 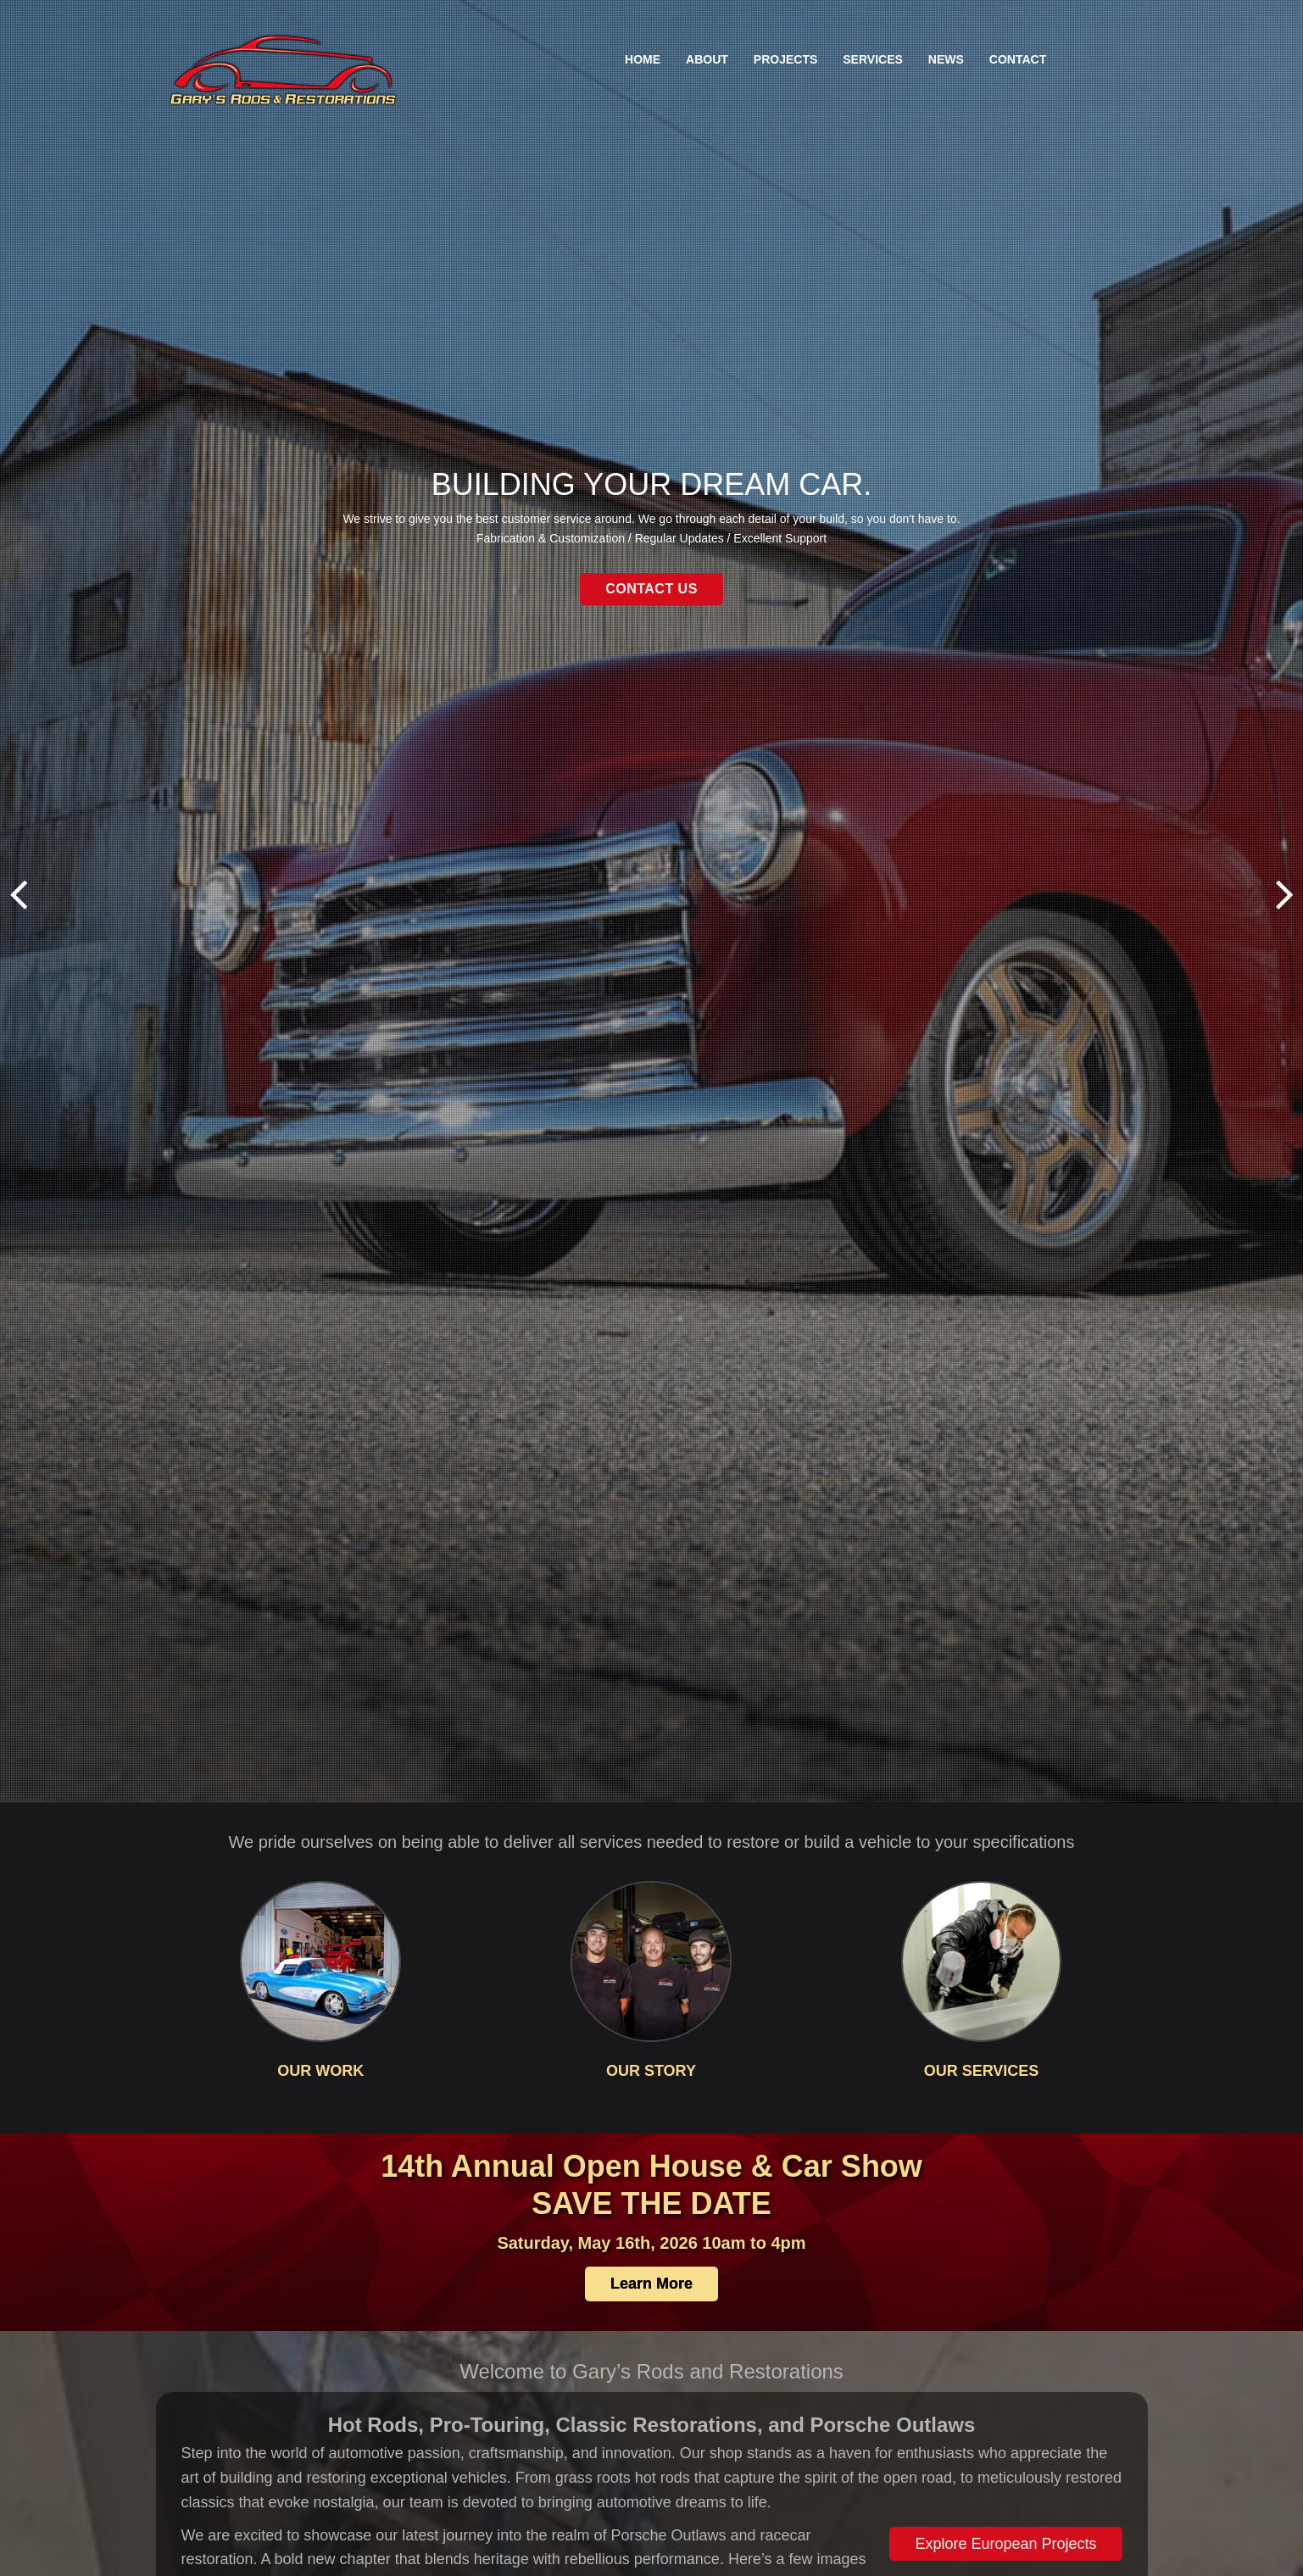 What do you see at coordinates (707, 59) in the screenshot?
I see `About` at bounding box center [707, 59].